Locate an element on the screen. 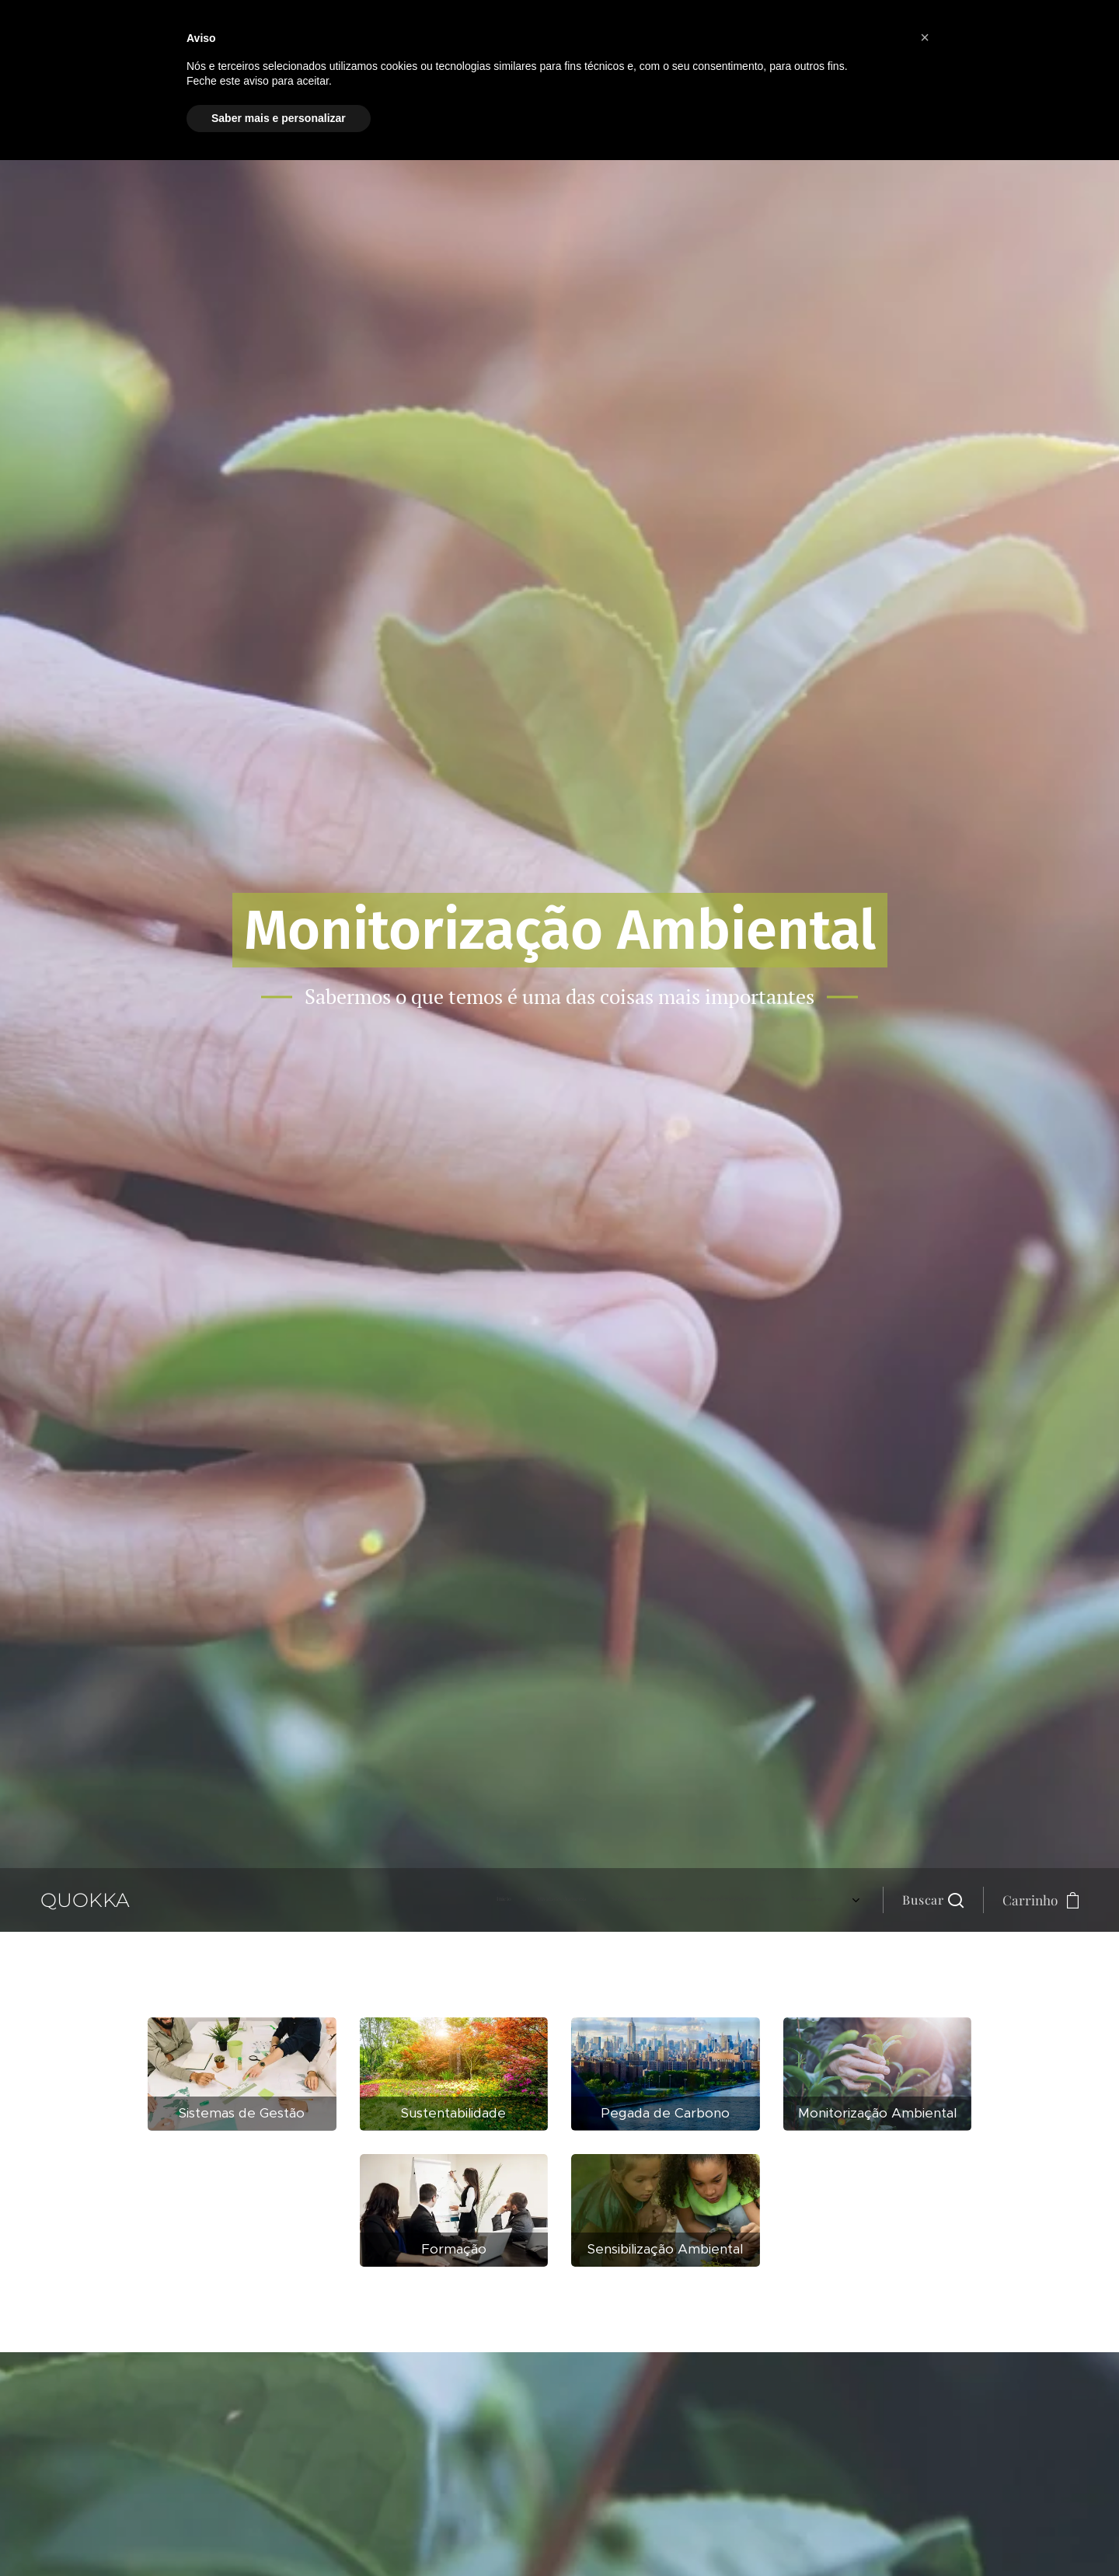 This screenshot has height=2576, width=1119. [menuitem] is located at coordinates (702, 1900).